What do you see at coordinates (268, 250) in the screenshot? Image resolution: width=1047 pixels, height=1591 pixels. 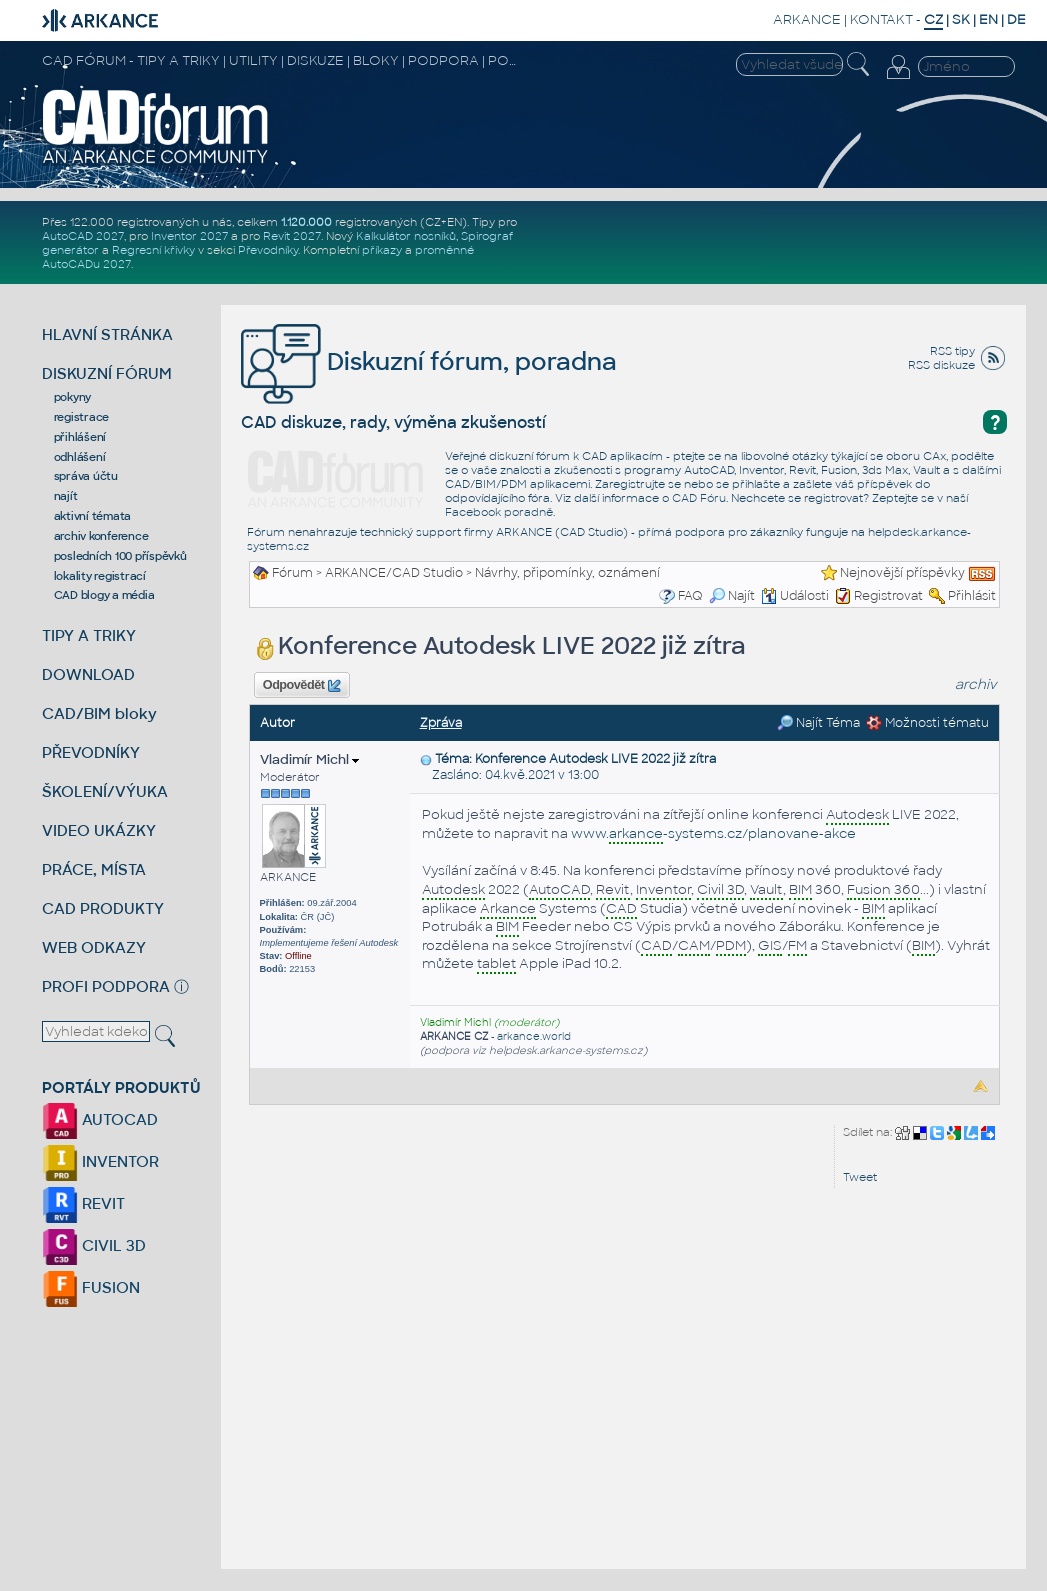 I see `Převodníky` at bounding box center [268, 250].